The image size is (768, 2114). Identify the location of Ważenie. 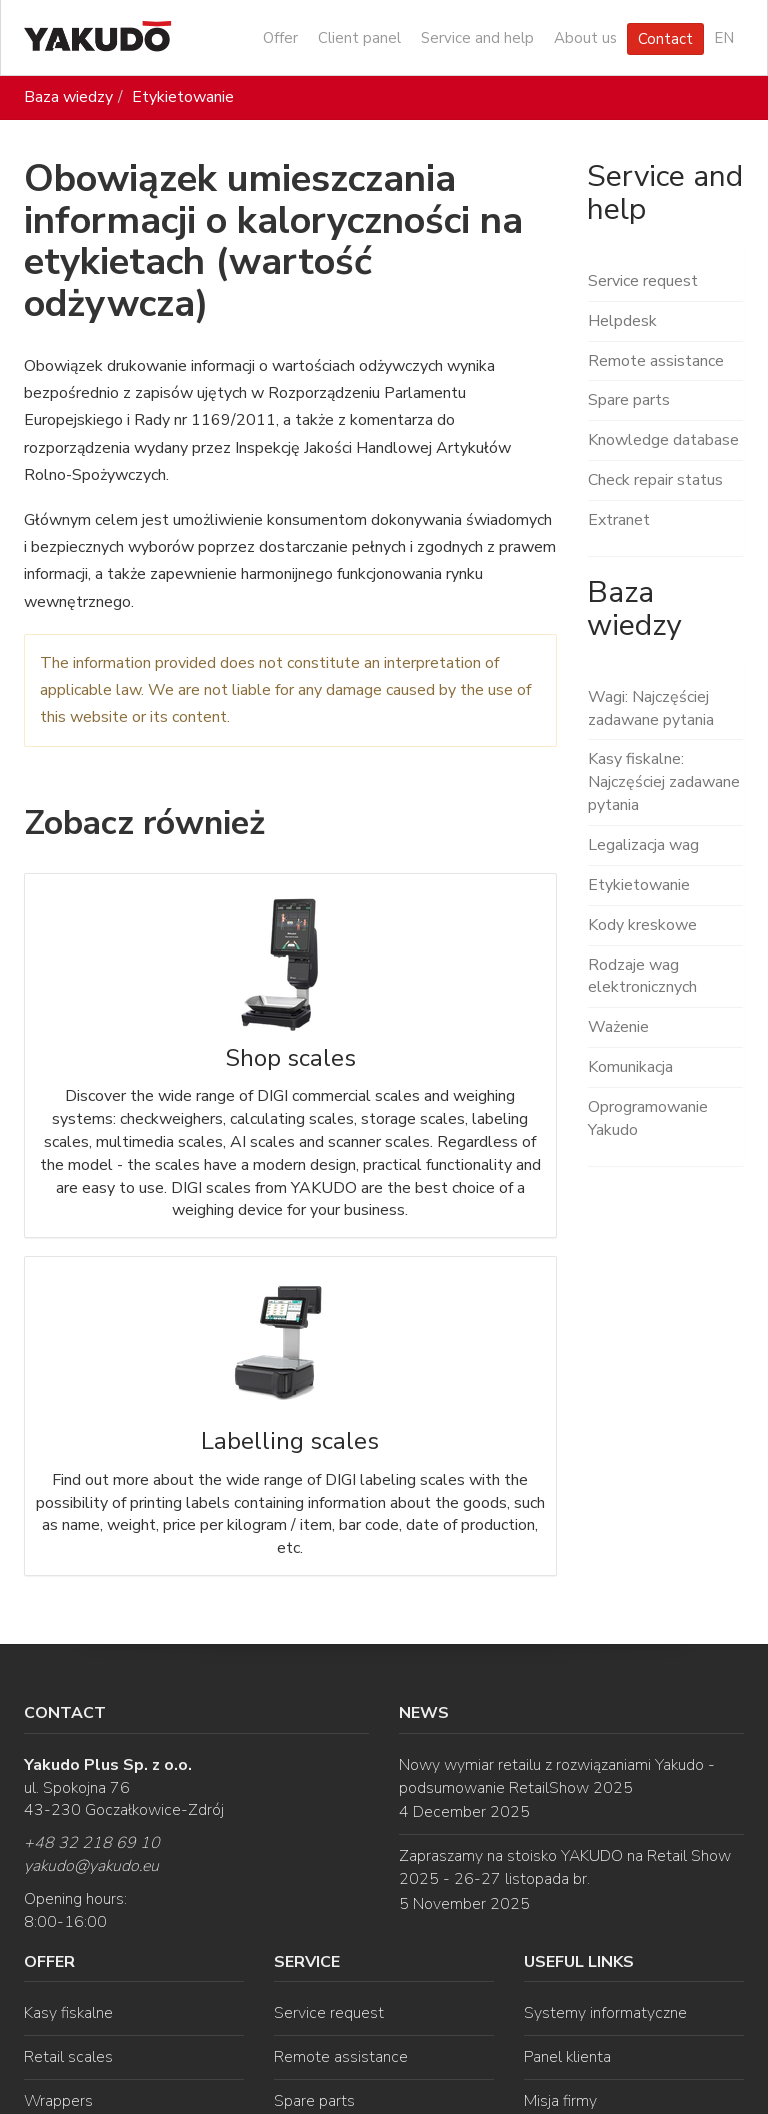
(618, 1027).